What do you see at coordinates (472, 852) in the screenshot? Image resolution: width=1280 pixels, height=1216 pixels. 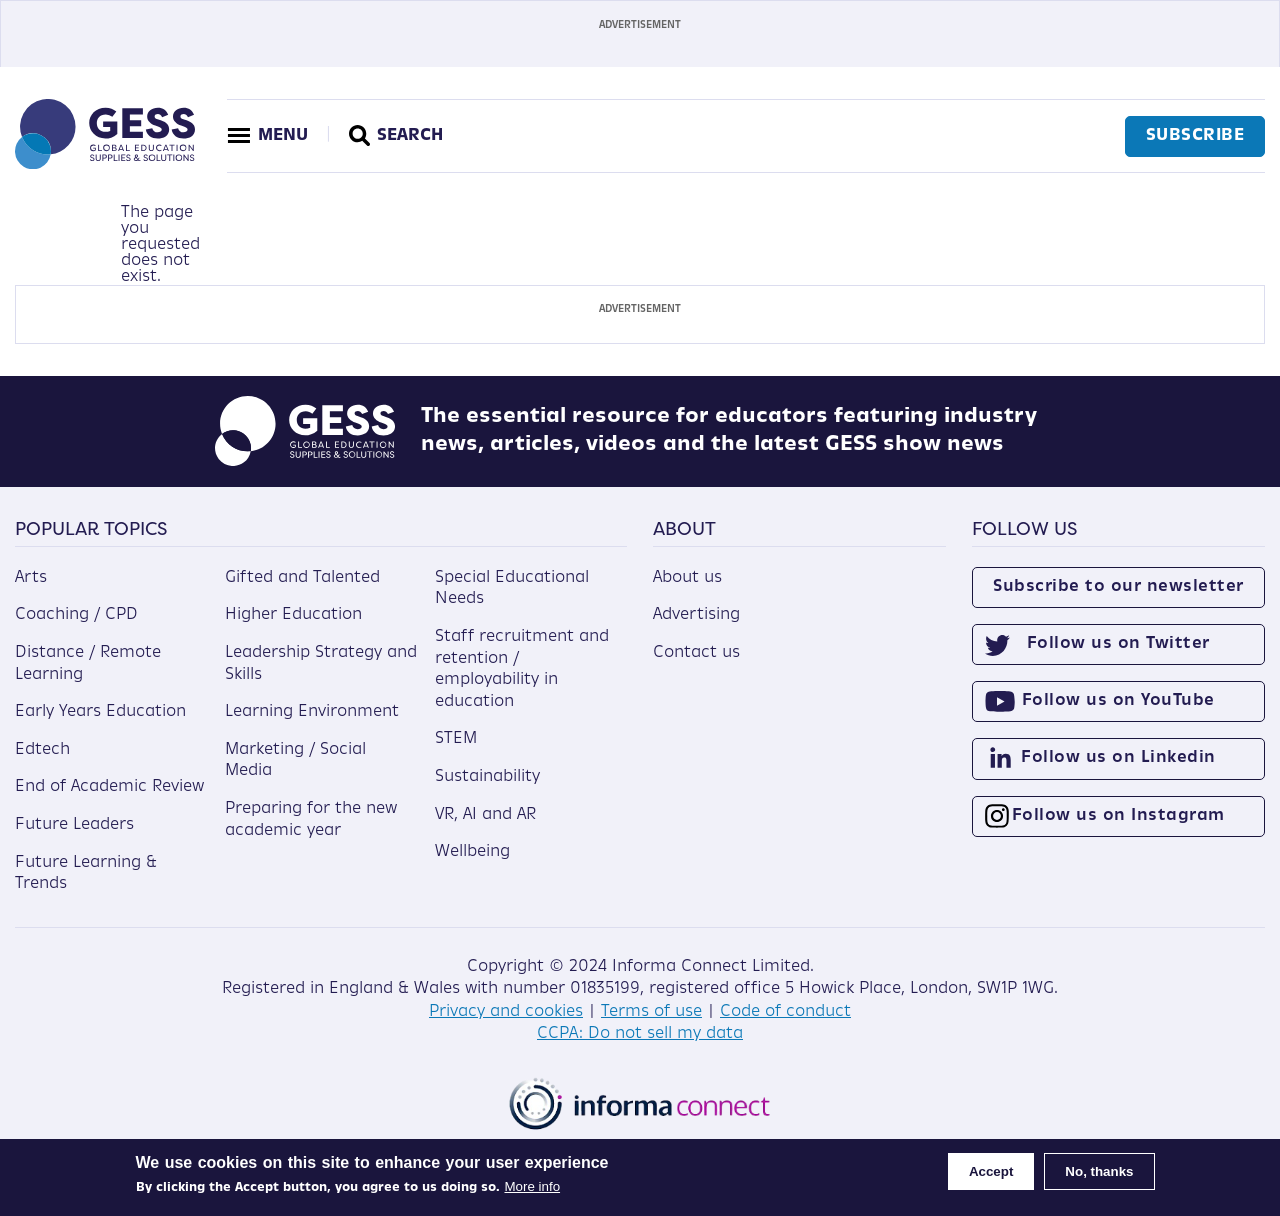 I see `Wellbeing` at bounding box center [472, 852].